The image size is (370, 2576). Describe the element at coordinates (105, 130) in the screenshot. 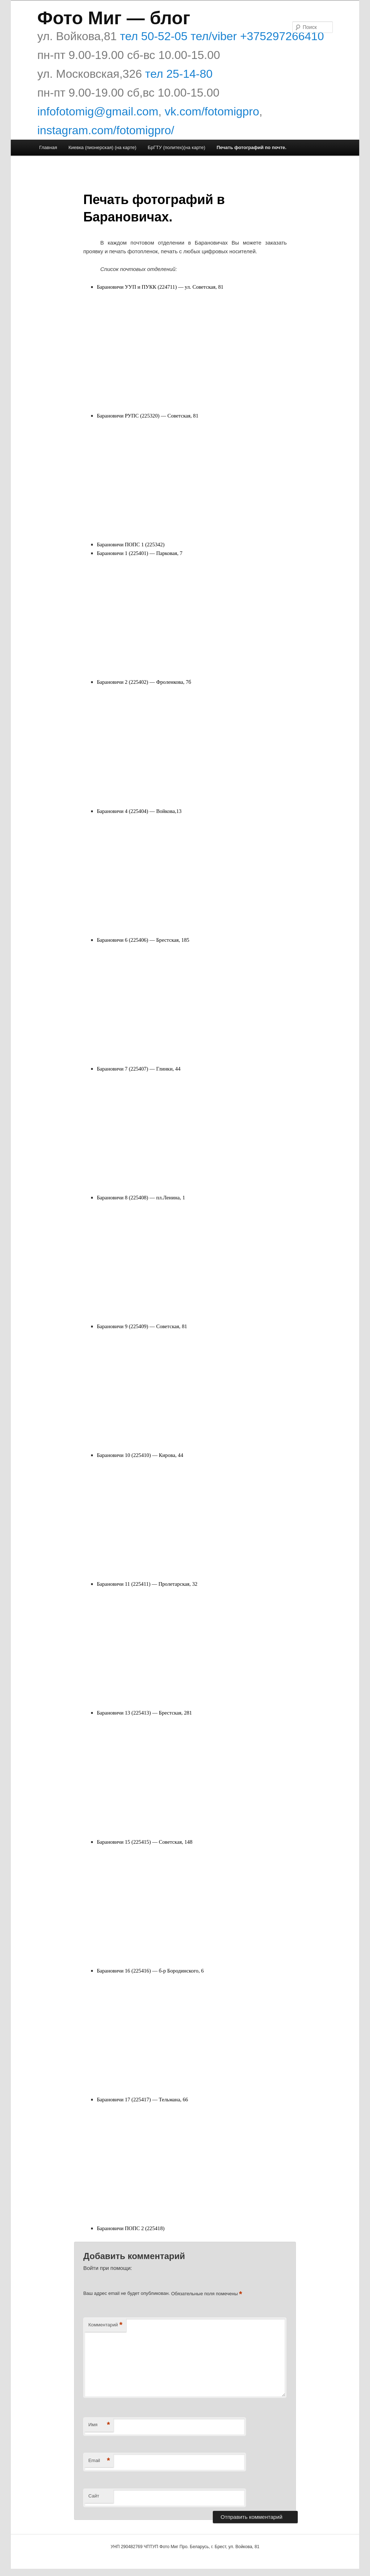

I see `instagram.com/fotomigpro/` at that location.